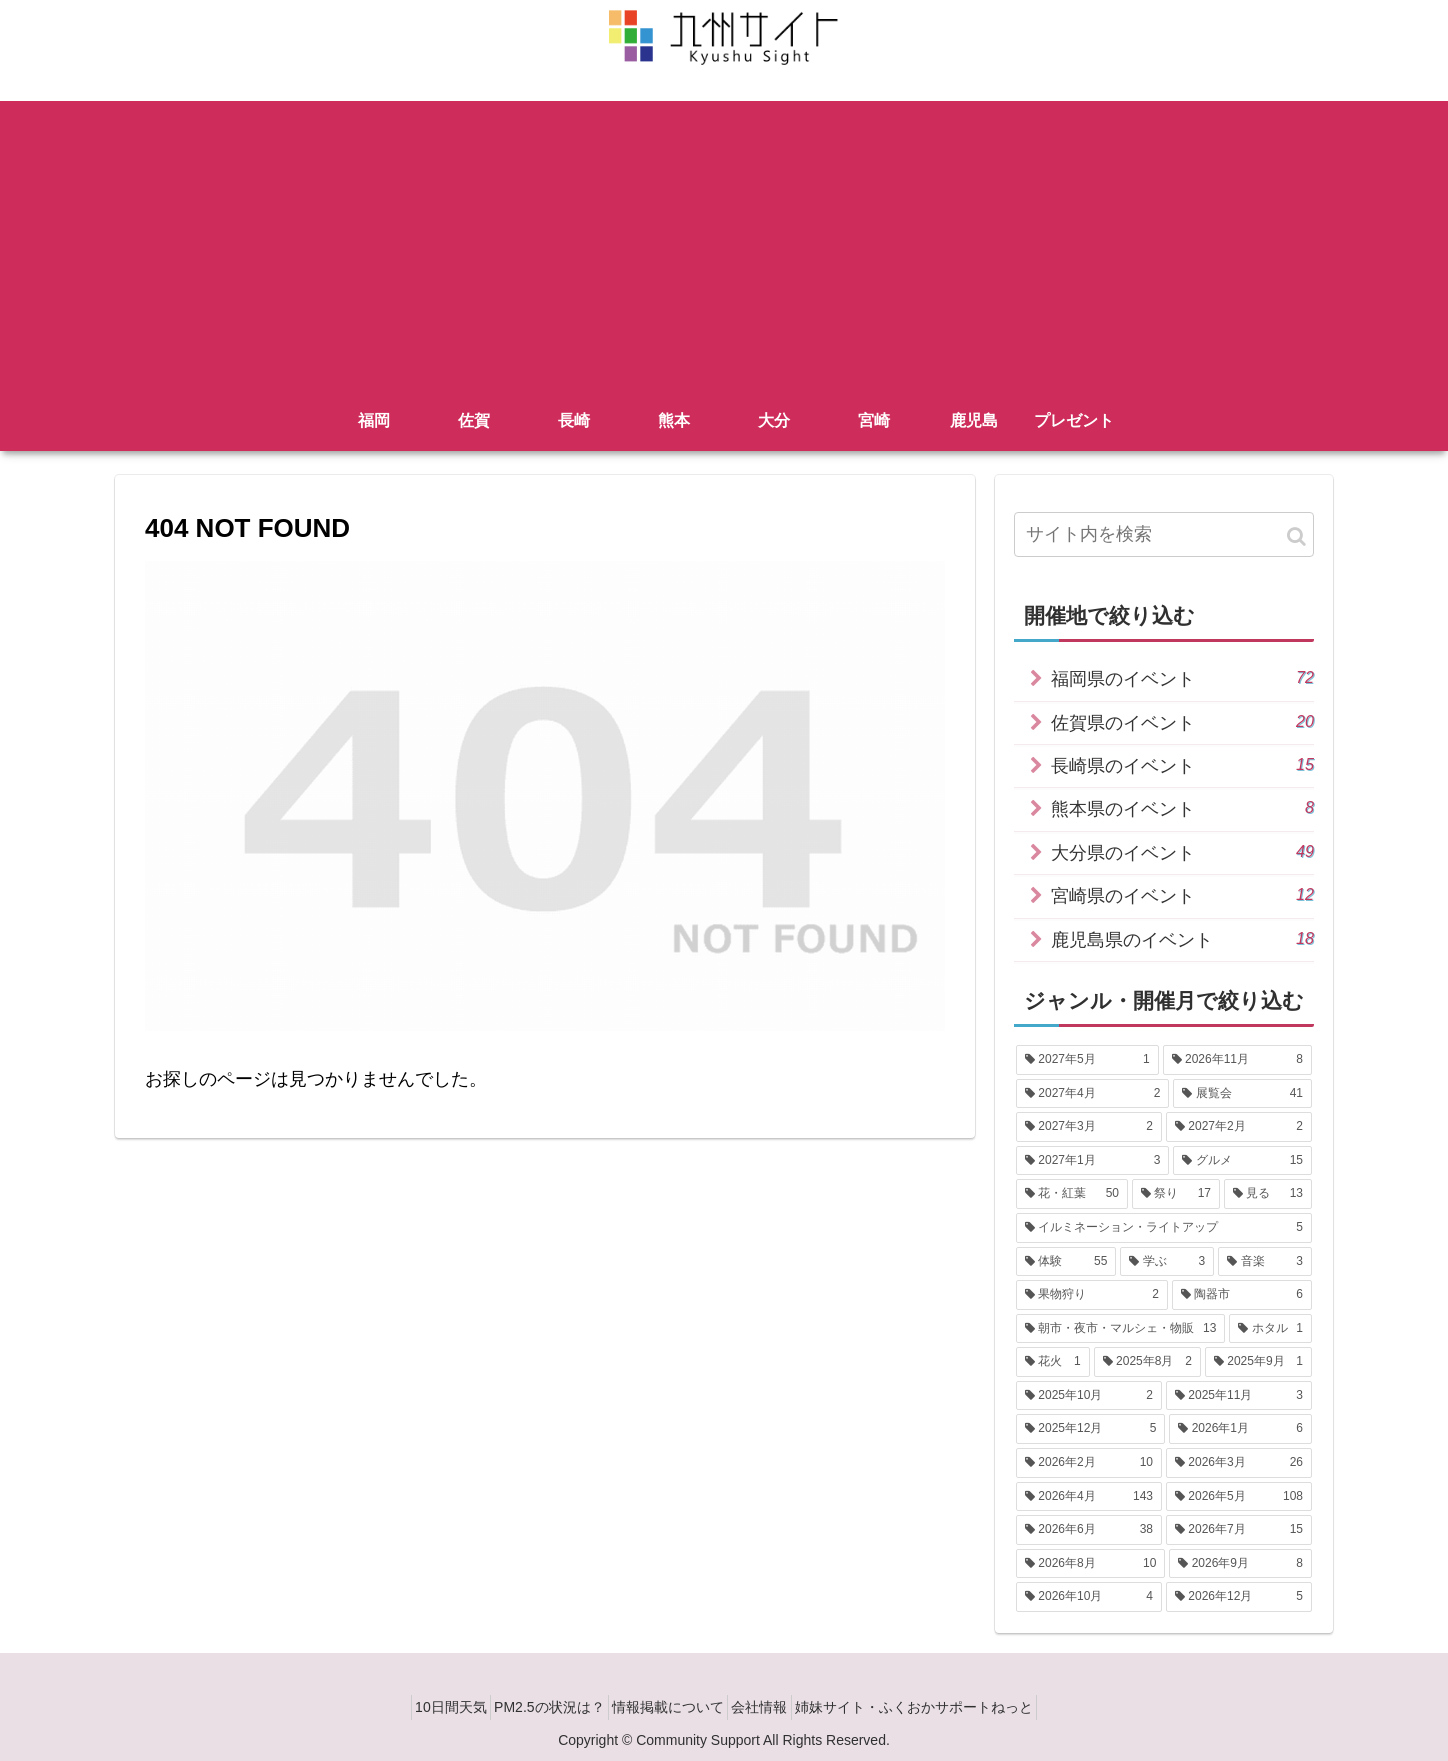  What do you see at coordinates (1182, 851) in the screenshot?
I see `大分県のイベント` at bounding box center [1182, 851].